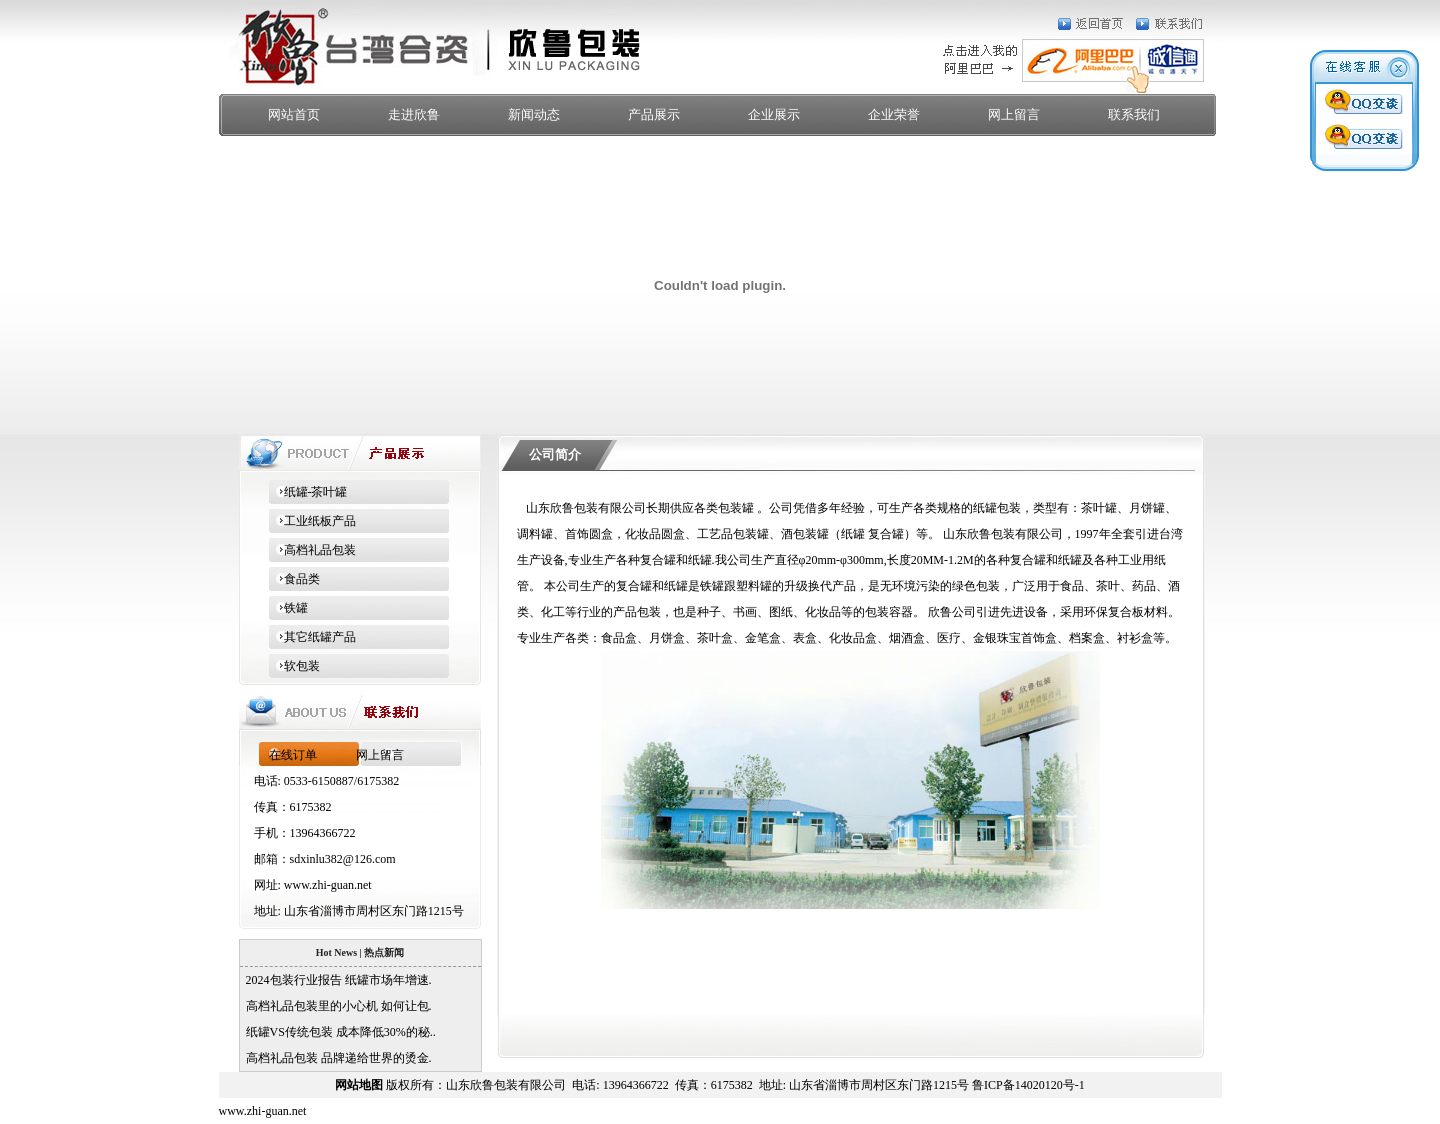 This screenshot has width=1440, height=1124. What do you see at coordinates (312, 550) in the screenshot?
I see `高档礼品包装` at bounding box center [312, 550].